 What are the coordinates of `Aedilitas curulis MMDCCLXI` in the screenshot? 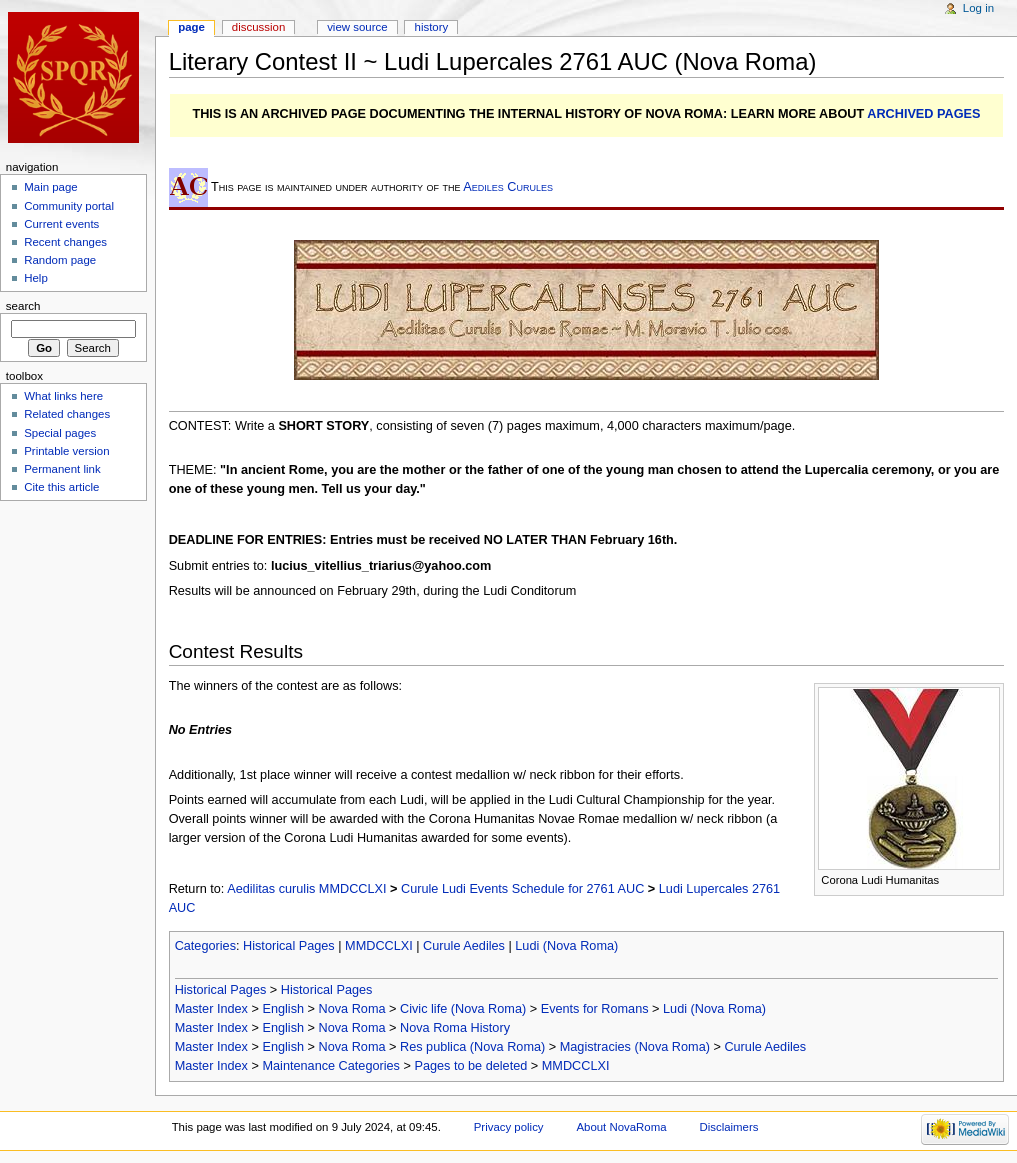 It's located at (306, 889).